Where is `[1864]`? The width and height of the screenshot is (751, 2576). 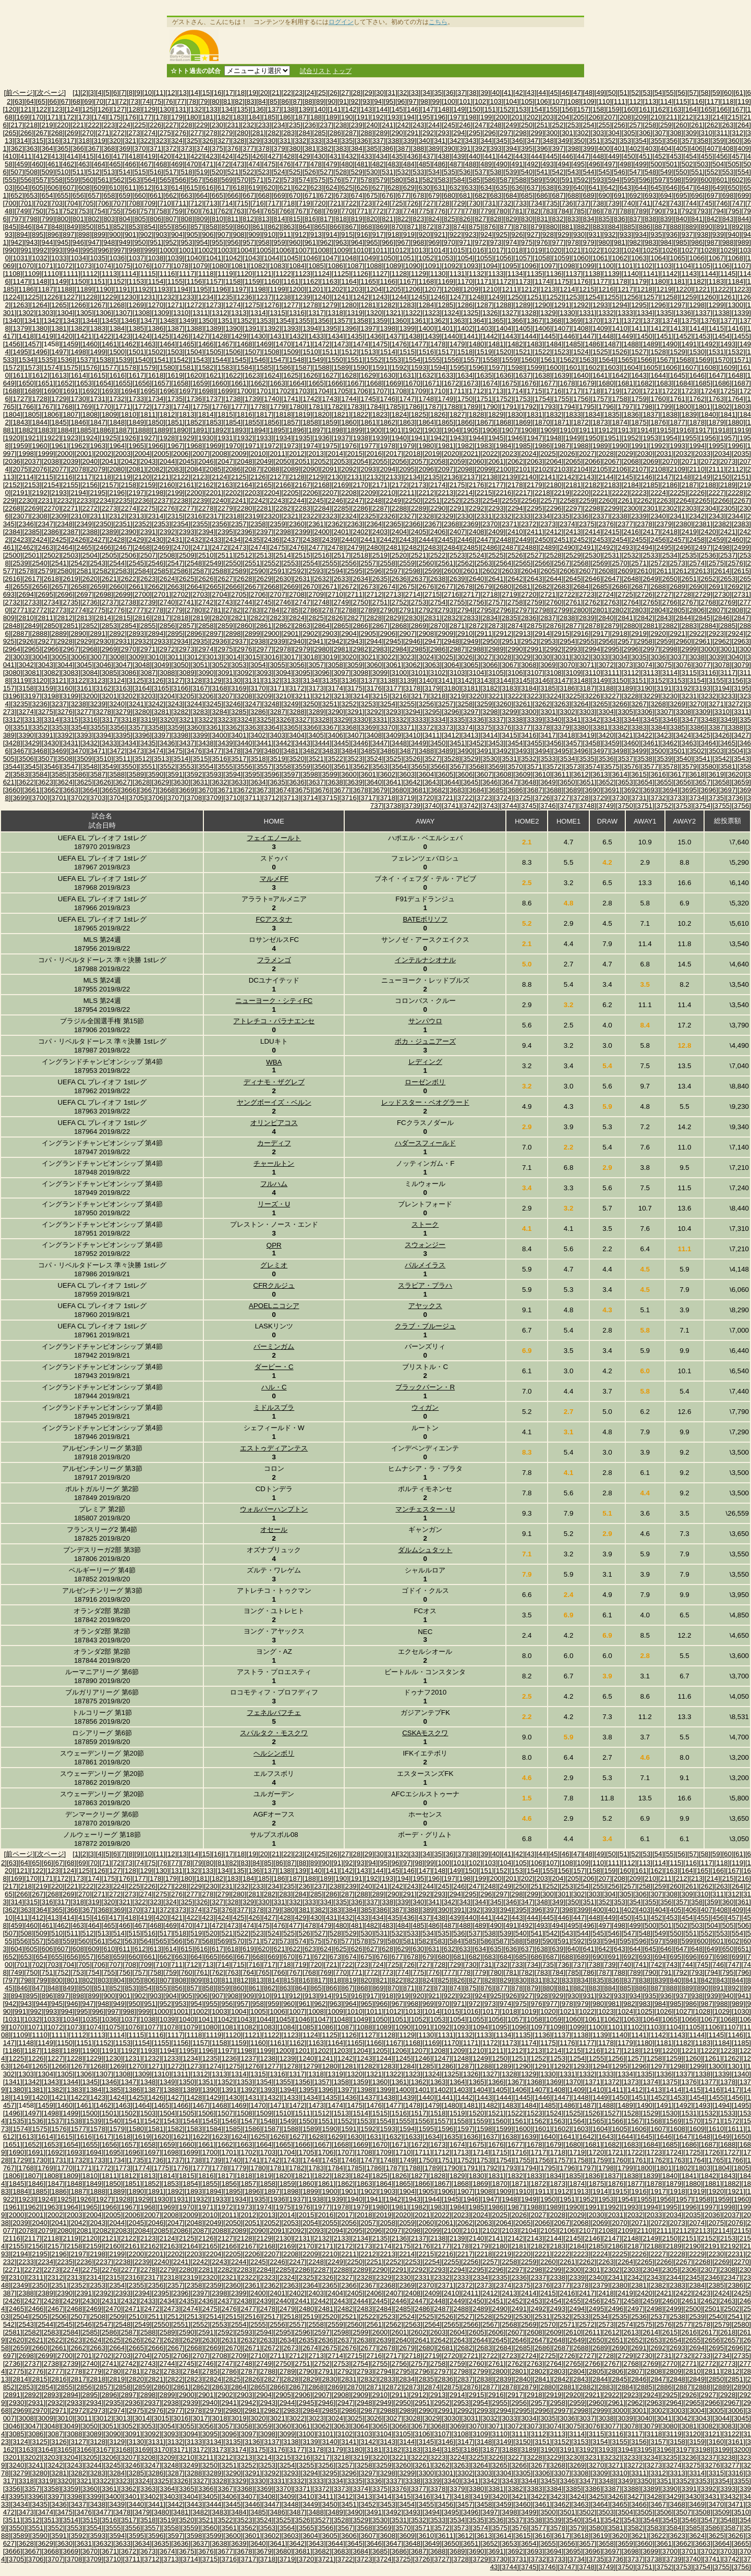
[1864] is located at coordinates (426, 422).